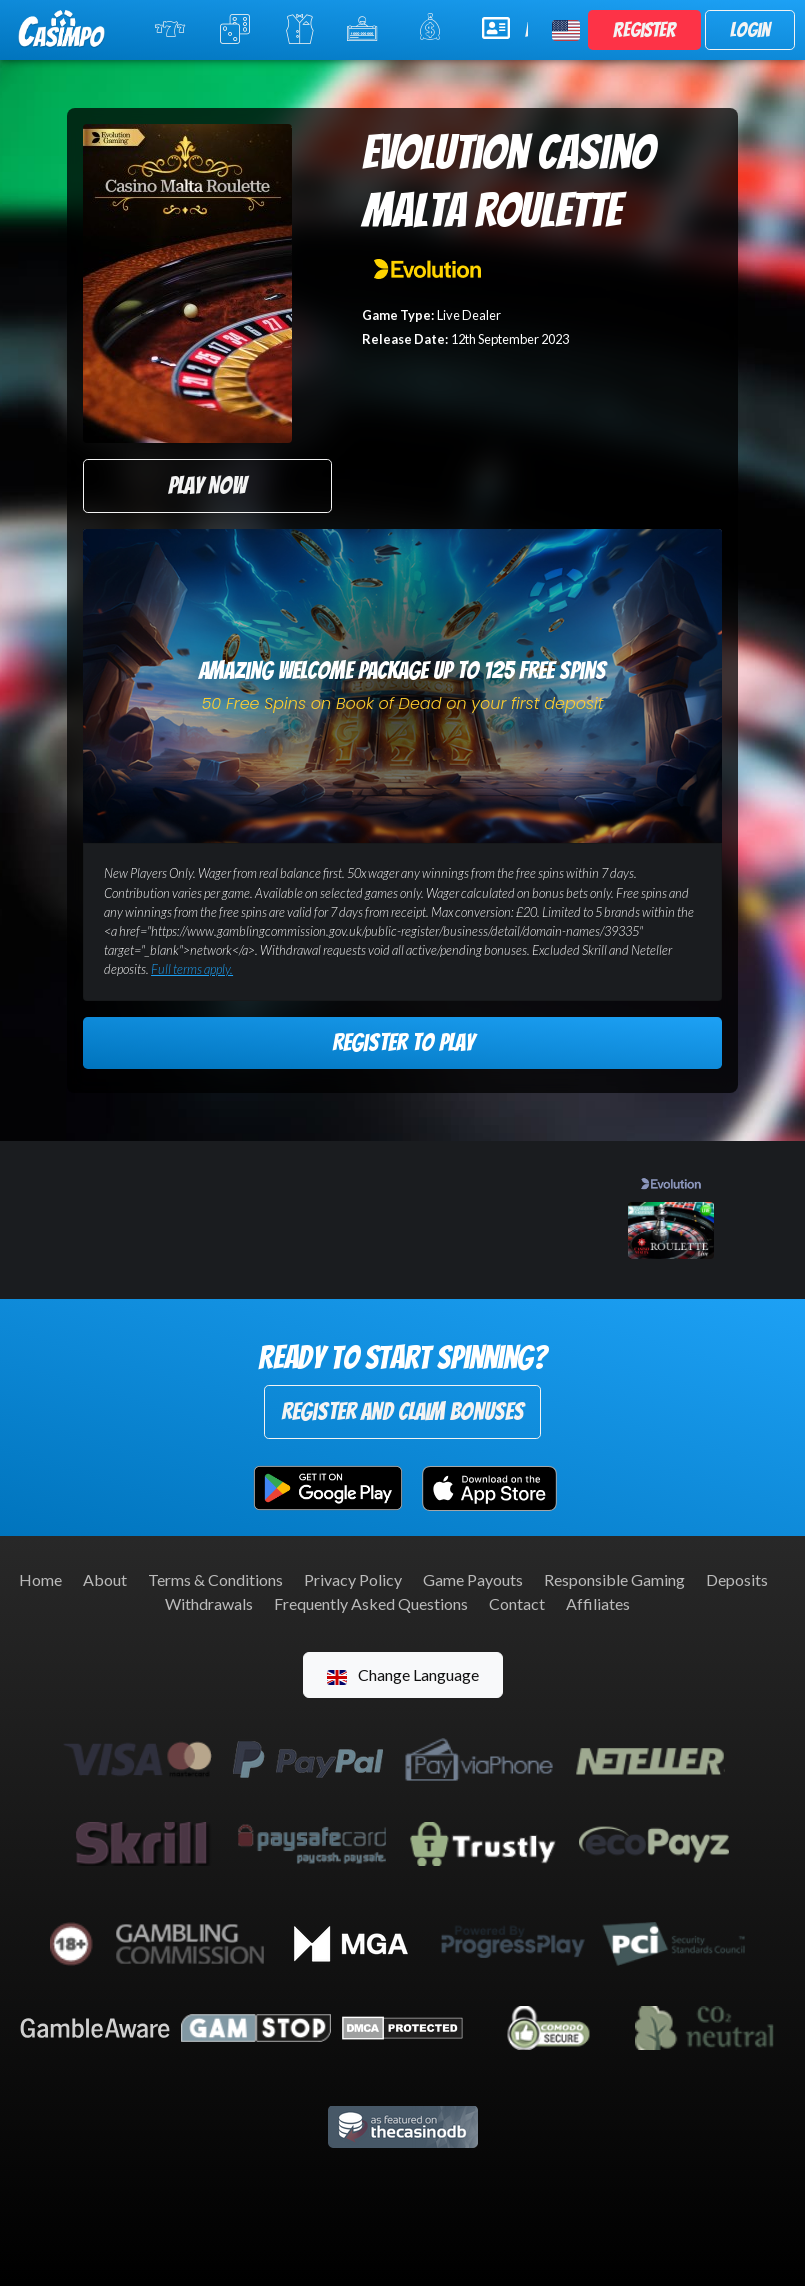 The width and height of the screenshot is (805, 2286). What do you see at coordinates (403, 1042) in the screenshot?
I see `Register to Play [button]` at bounding box center [403, 1042].